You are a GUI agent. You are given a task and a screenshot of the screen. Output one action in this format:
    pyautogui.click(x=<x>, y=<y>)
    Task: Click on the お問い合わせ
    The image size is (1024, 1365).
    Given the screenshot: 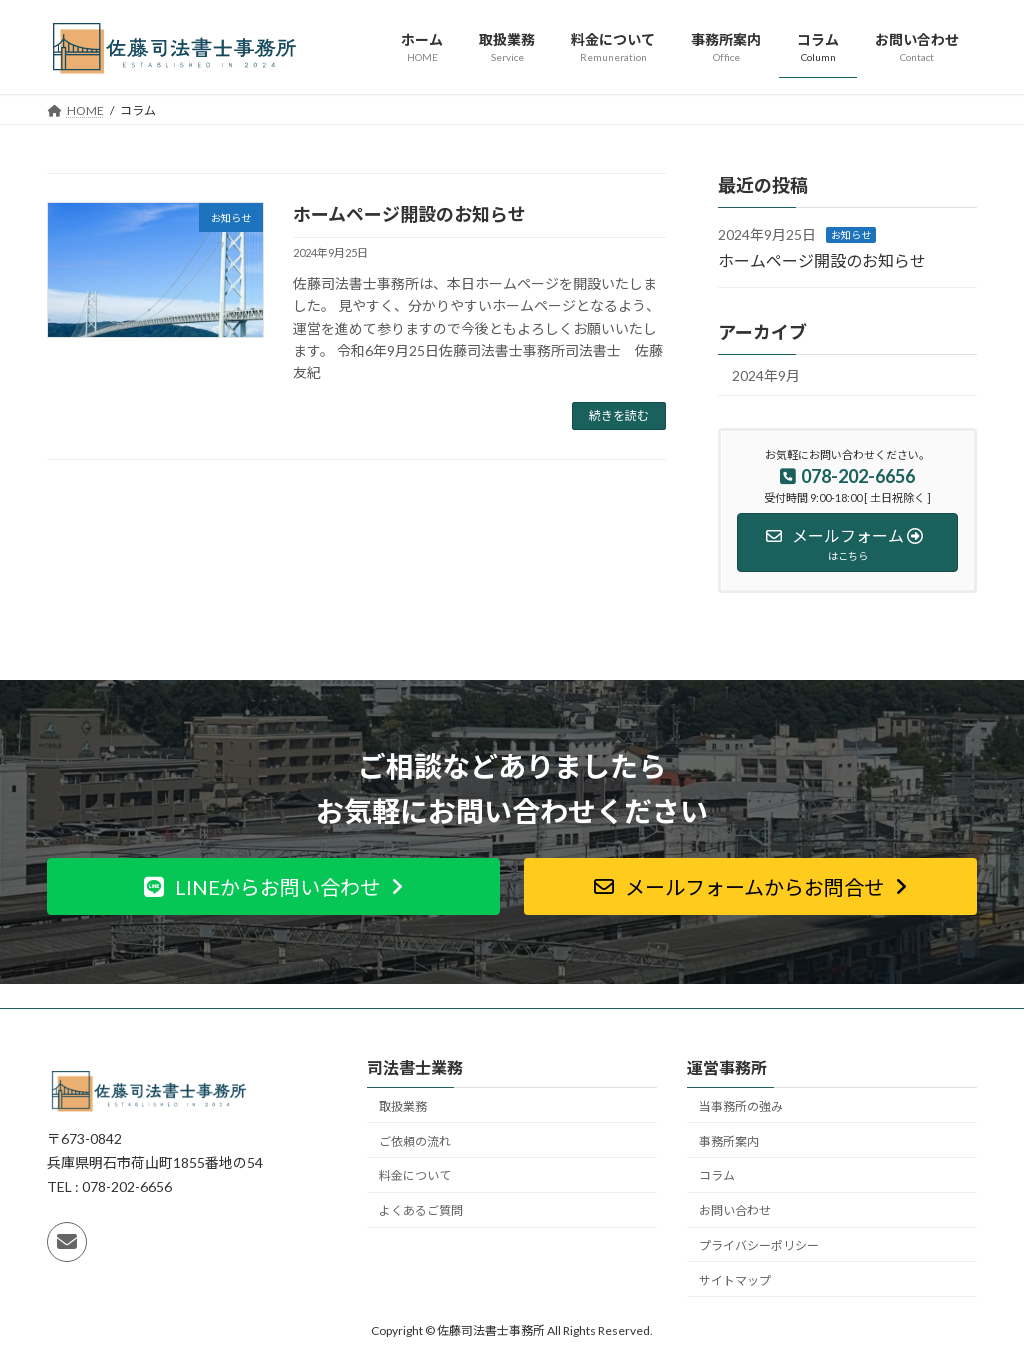 What is the action you would take?
    pyautogui.click(x=735, y=1210)
    